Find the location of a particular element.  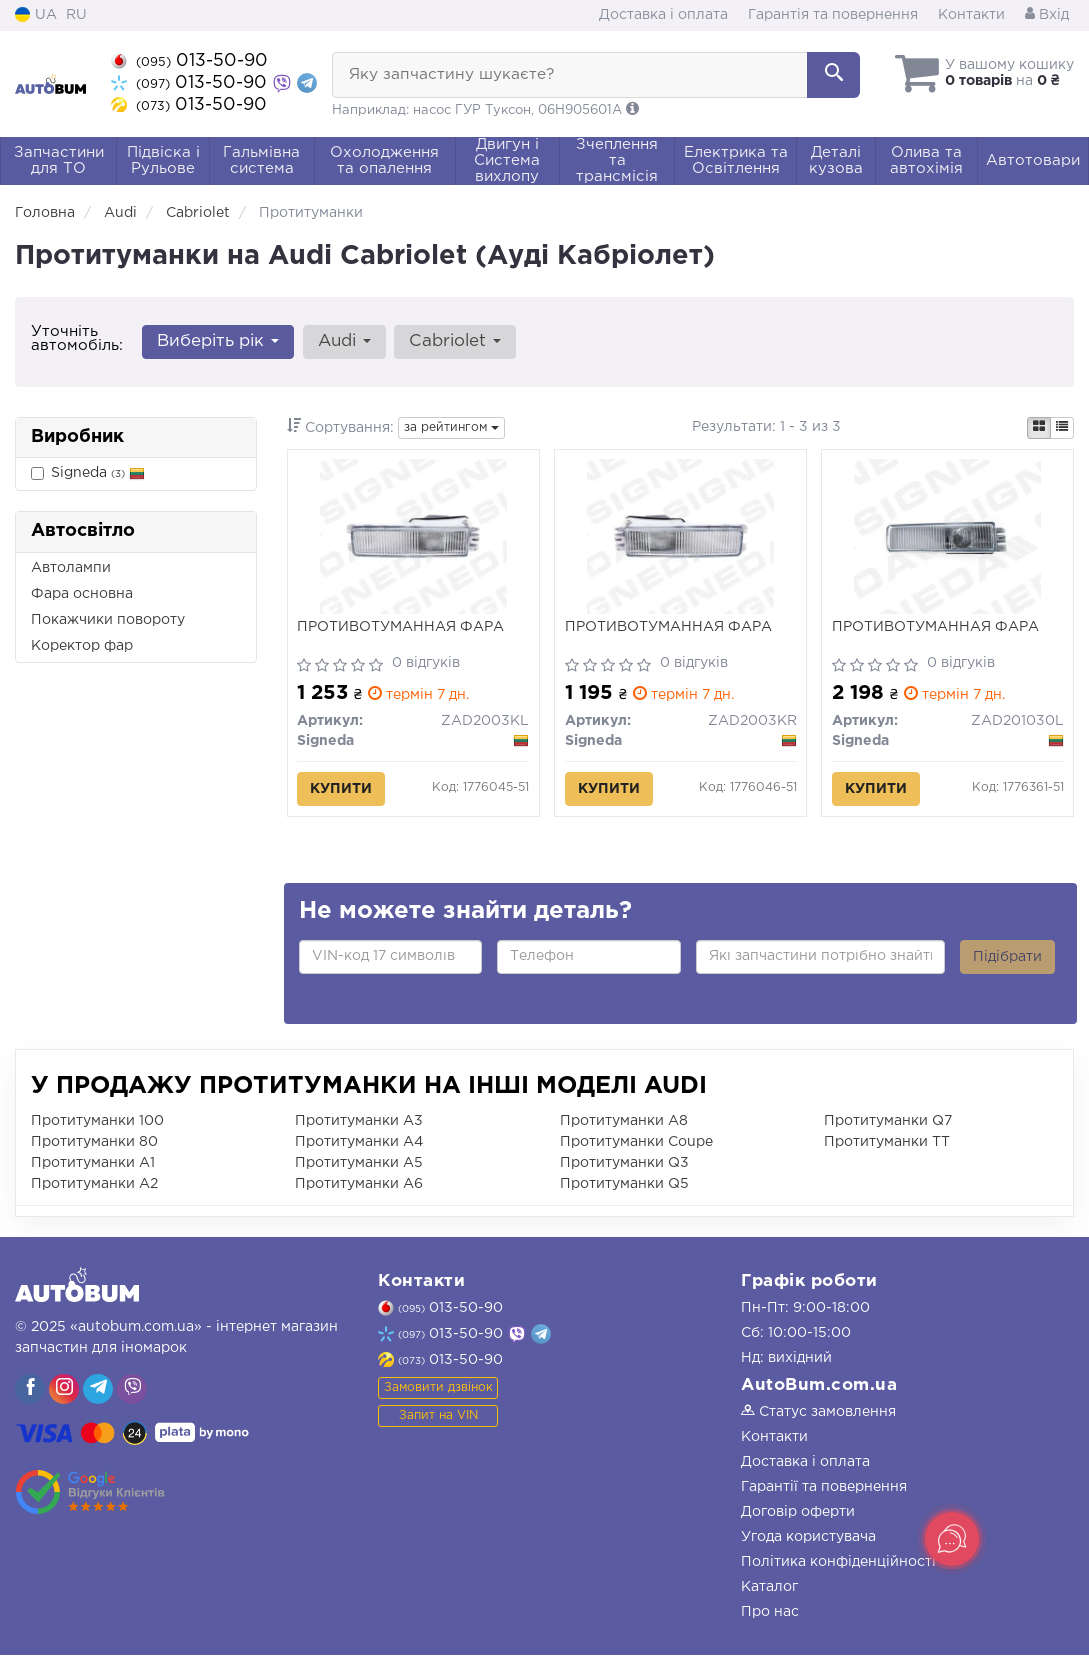

за рейтингом is located at coordinates (451, 427).